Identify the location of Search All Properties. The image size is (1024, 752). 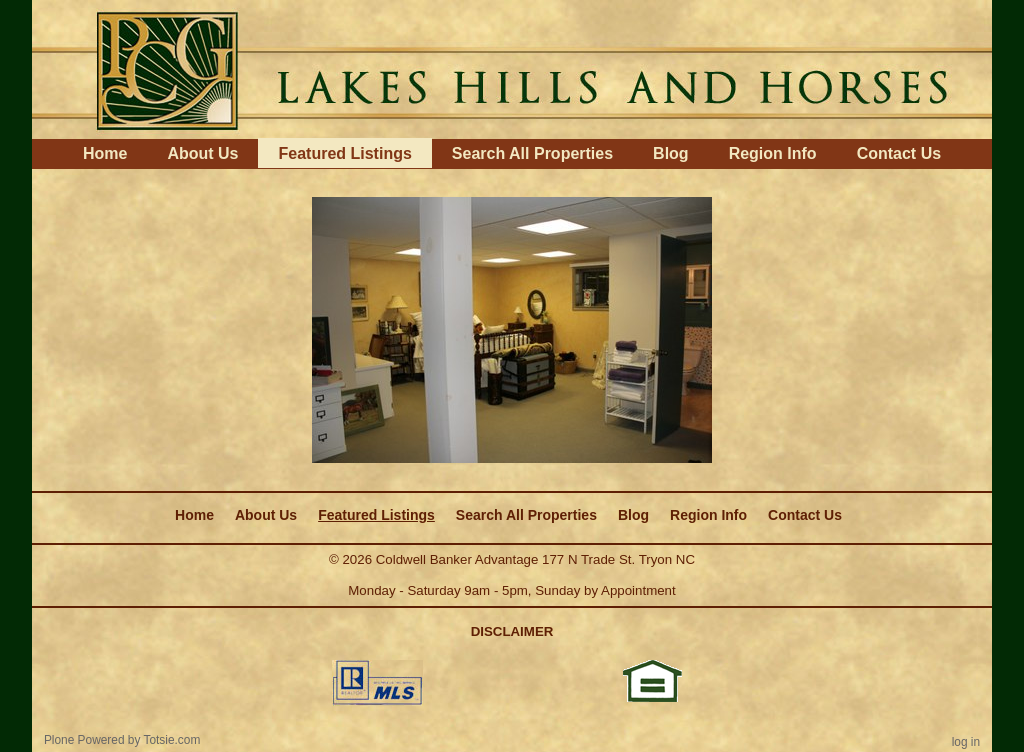
(532, 153).